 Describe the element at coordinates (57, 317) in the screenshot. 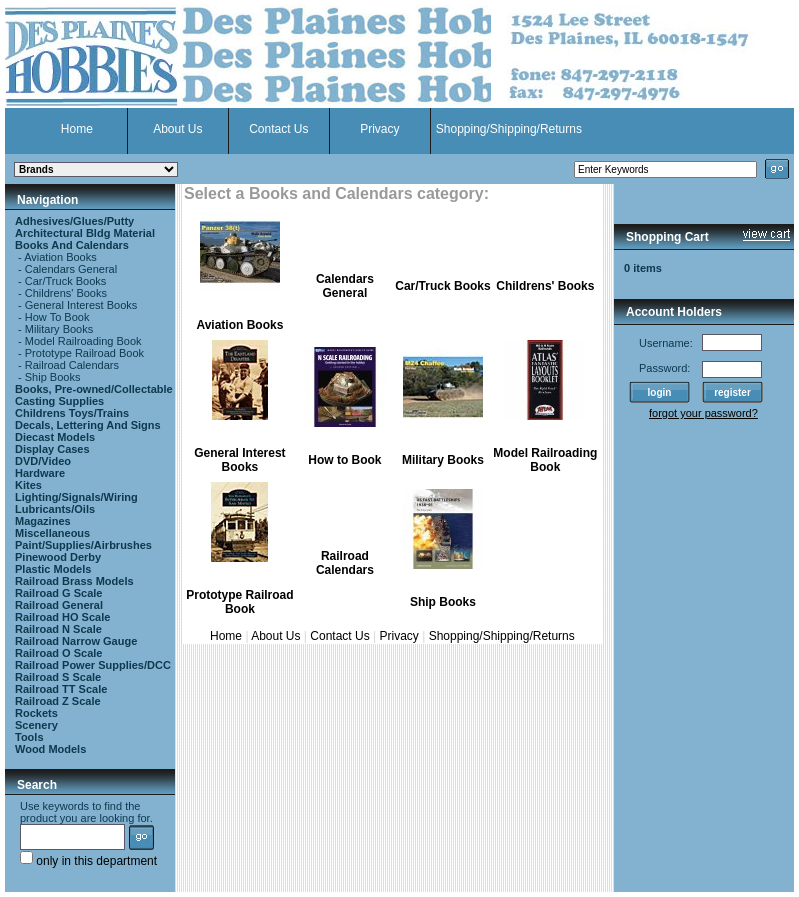

I see `How To Book` at that location.